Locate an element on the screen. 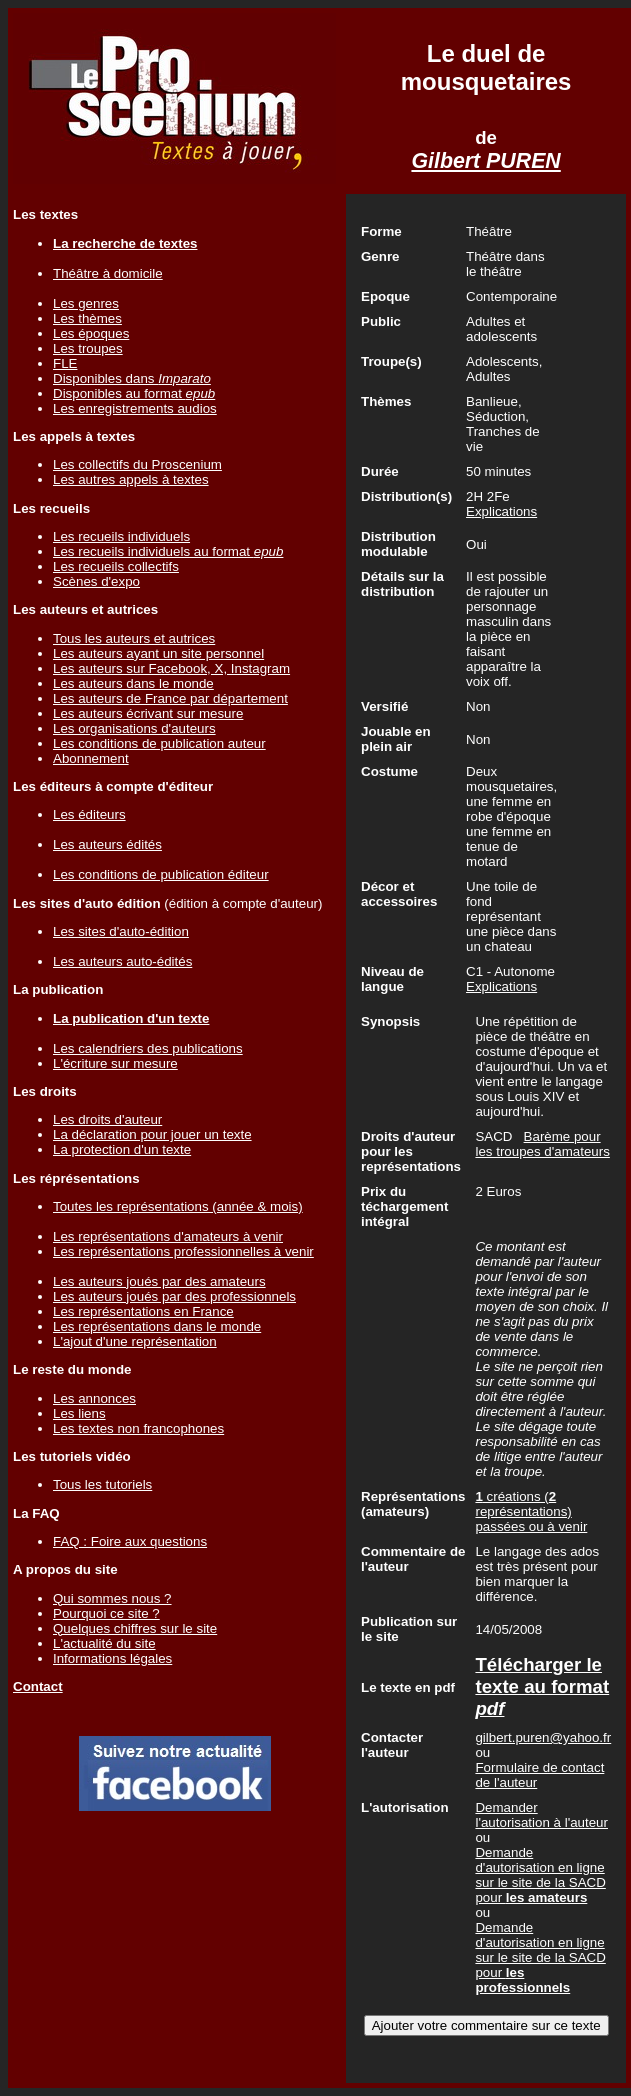 This screenshot has width=631, height=2096. Tous les tutoriels is located at coordinates (102, 1484).